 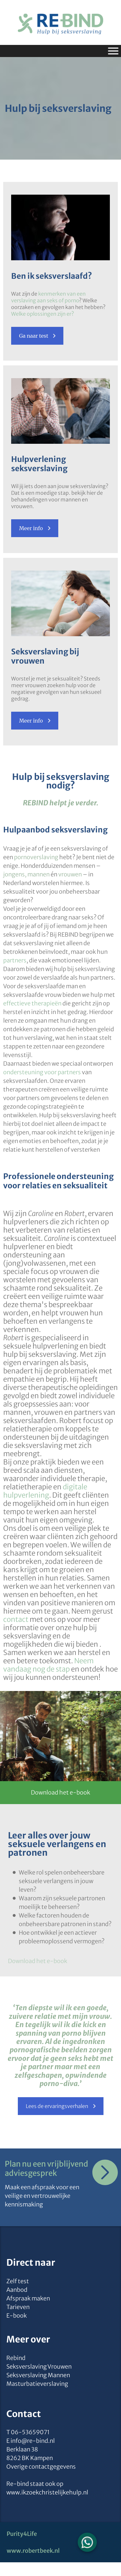 I want to click on Welke oplossingen zijn er?, so click(x=42, y=314).